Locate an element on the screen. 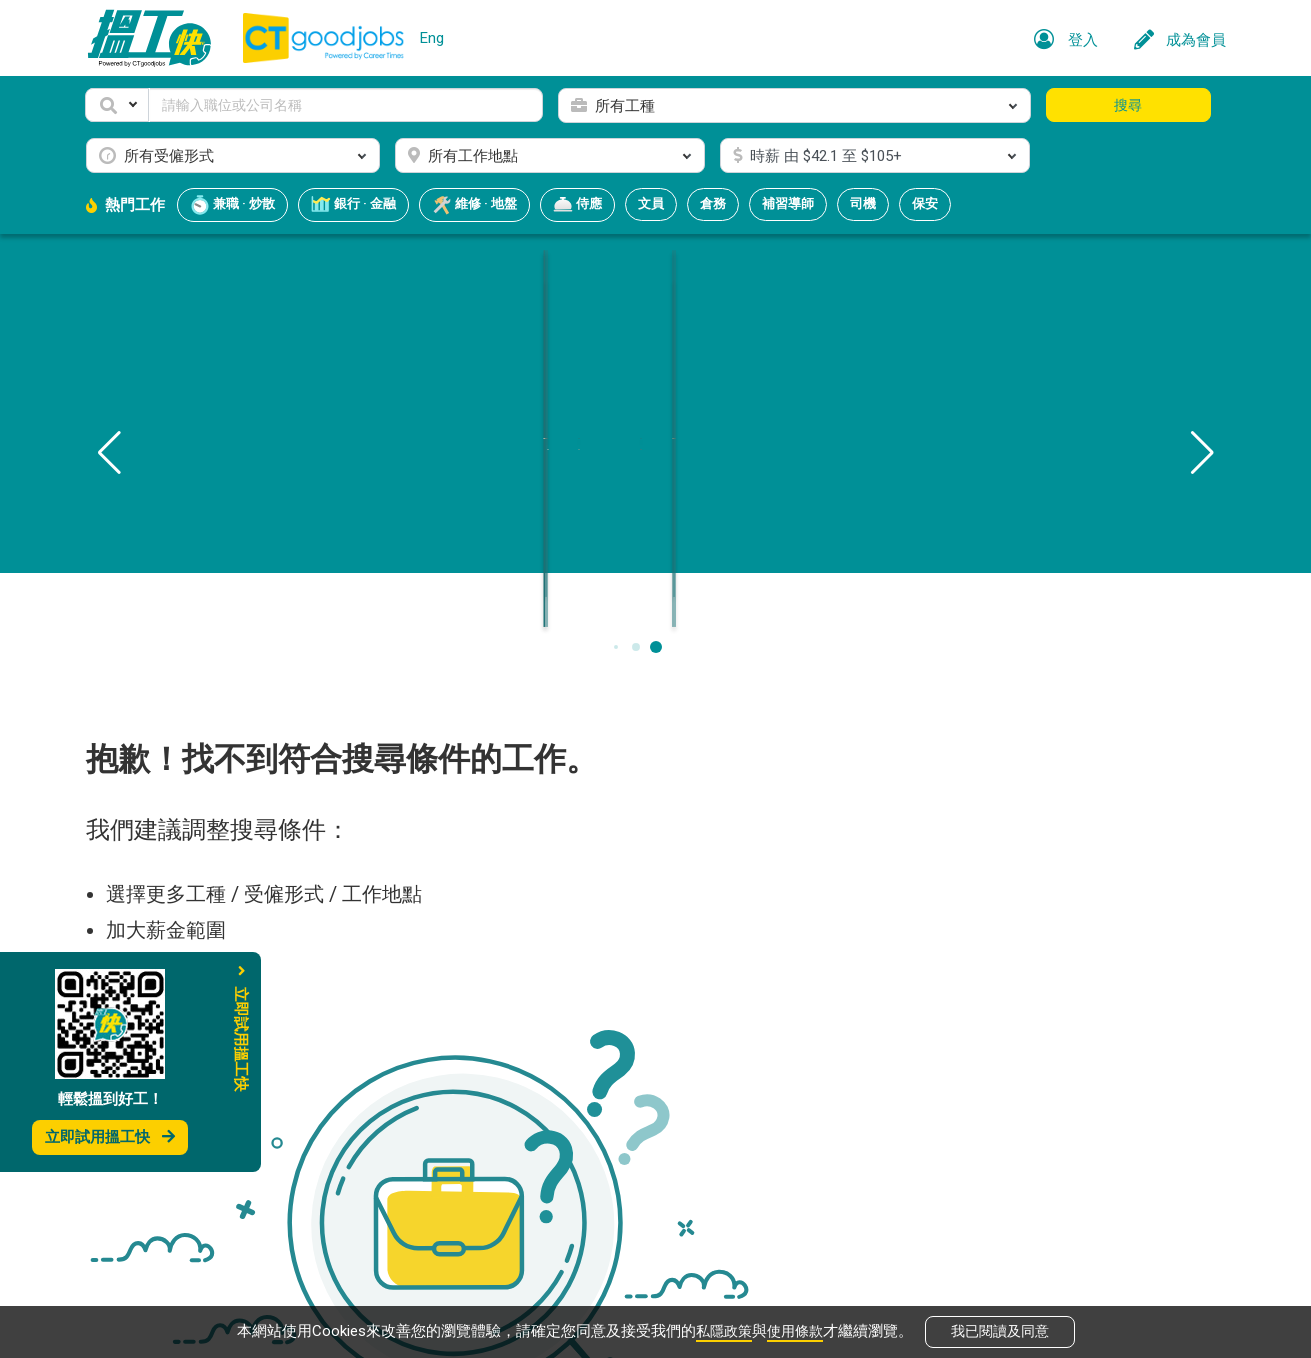 This screenshot has width=1311, height=1358. Eng is located at coordinates (432, 38).